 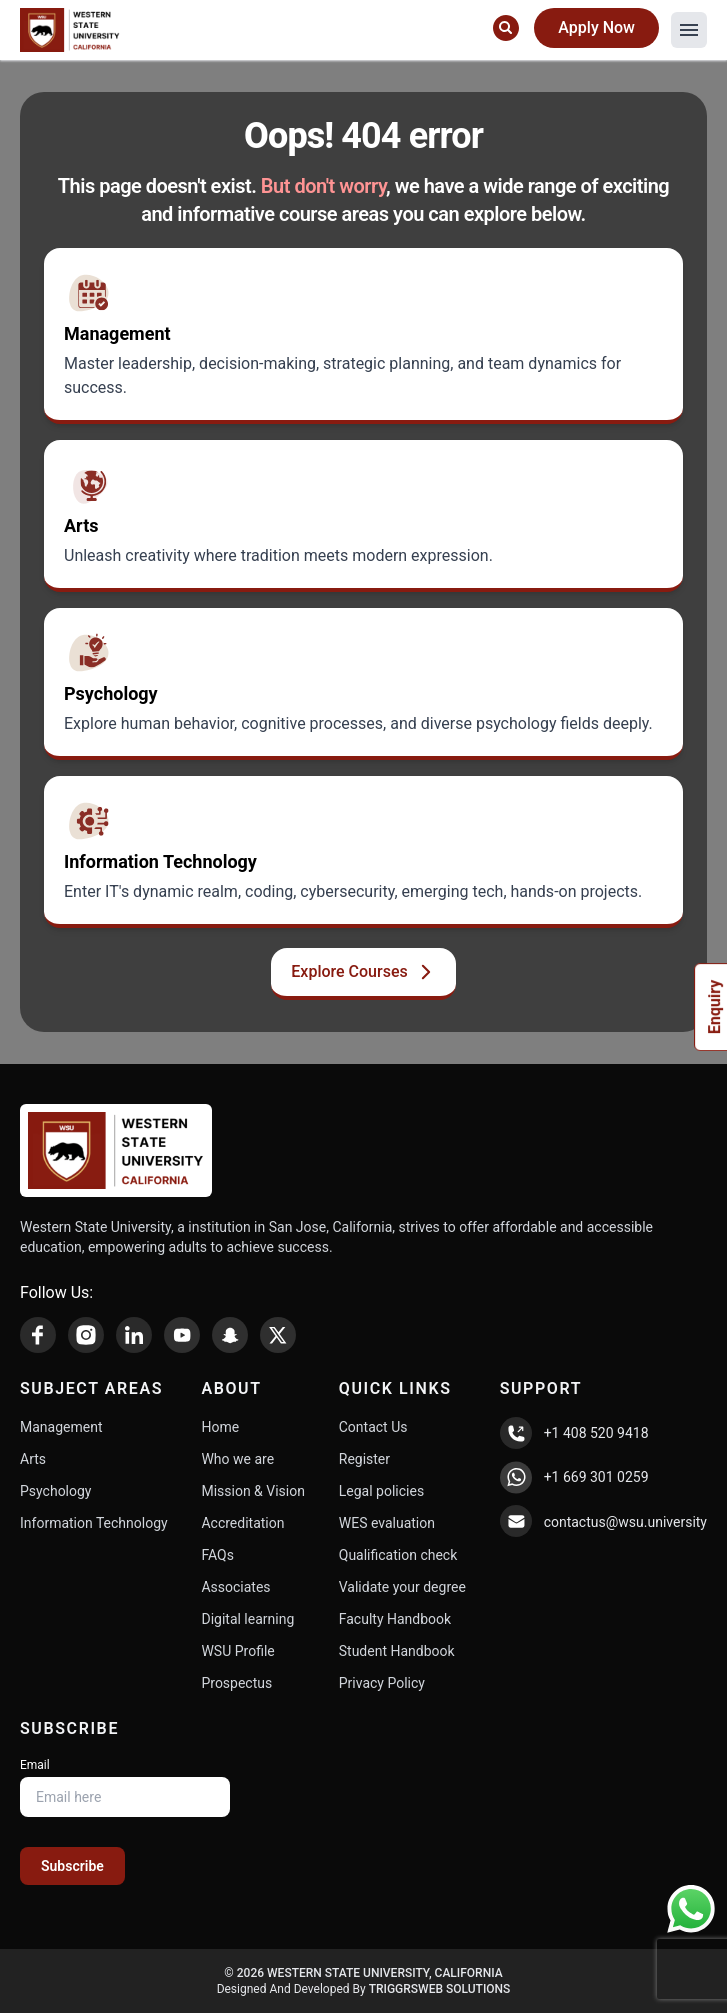 I want to click on Contact Us, so click(x=373, y=1427).